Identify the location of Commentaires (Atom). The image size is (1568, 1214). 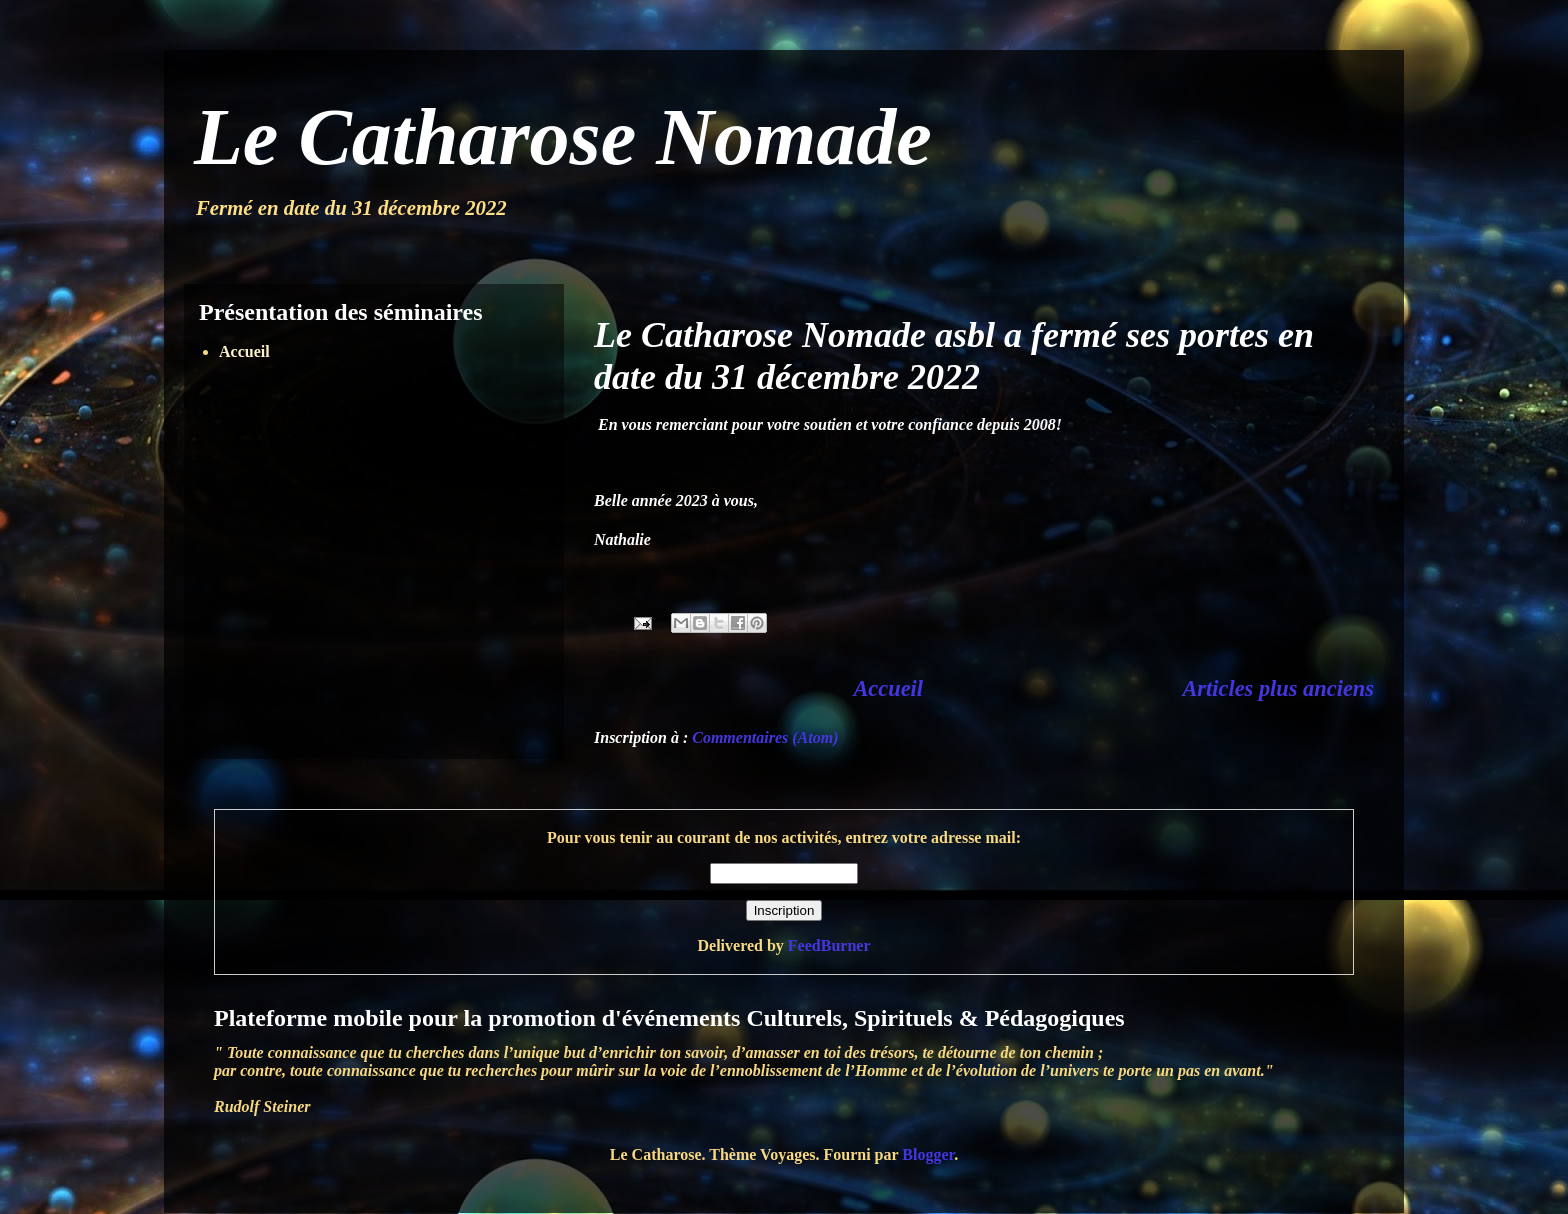
(765, 737).